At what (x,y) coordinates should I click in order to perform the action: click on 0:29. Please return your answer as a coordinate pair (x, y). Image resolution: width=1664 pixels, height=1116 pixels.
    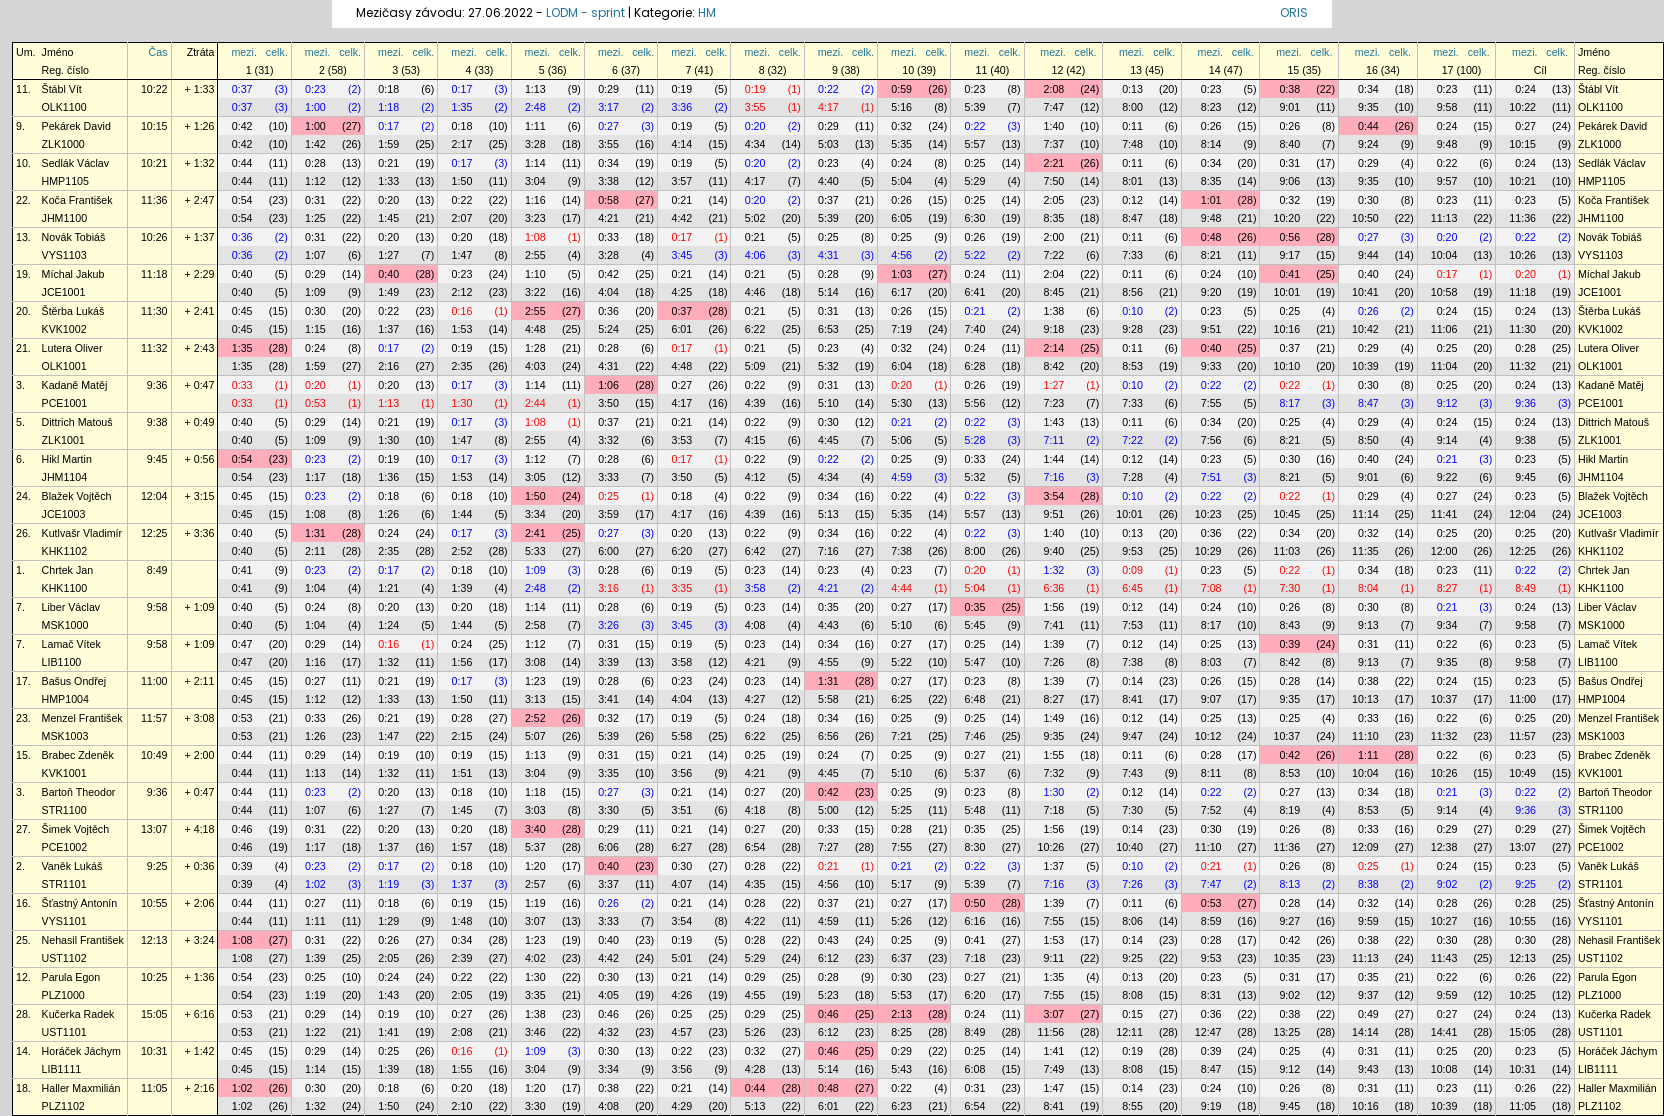
    Looking at the image, I should click on (608, 89).